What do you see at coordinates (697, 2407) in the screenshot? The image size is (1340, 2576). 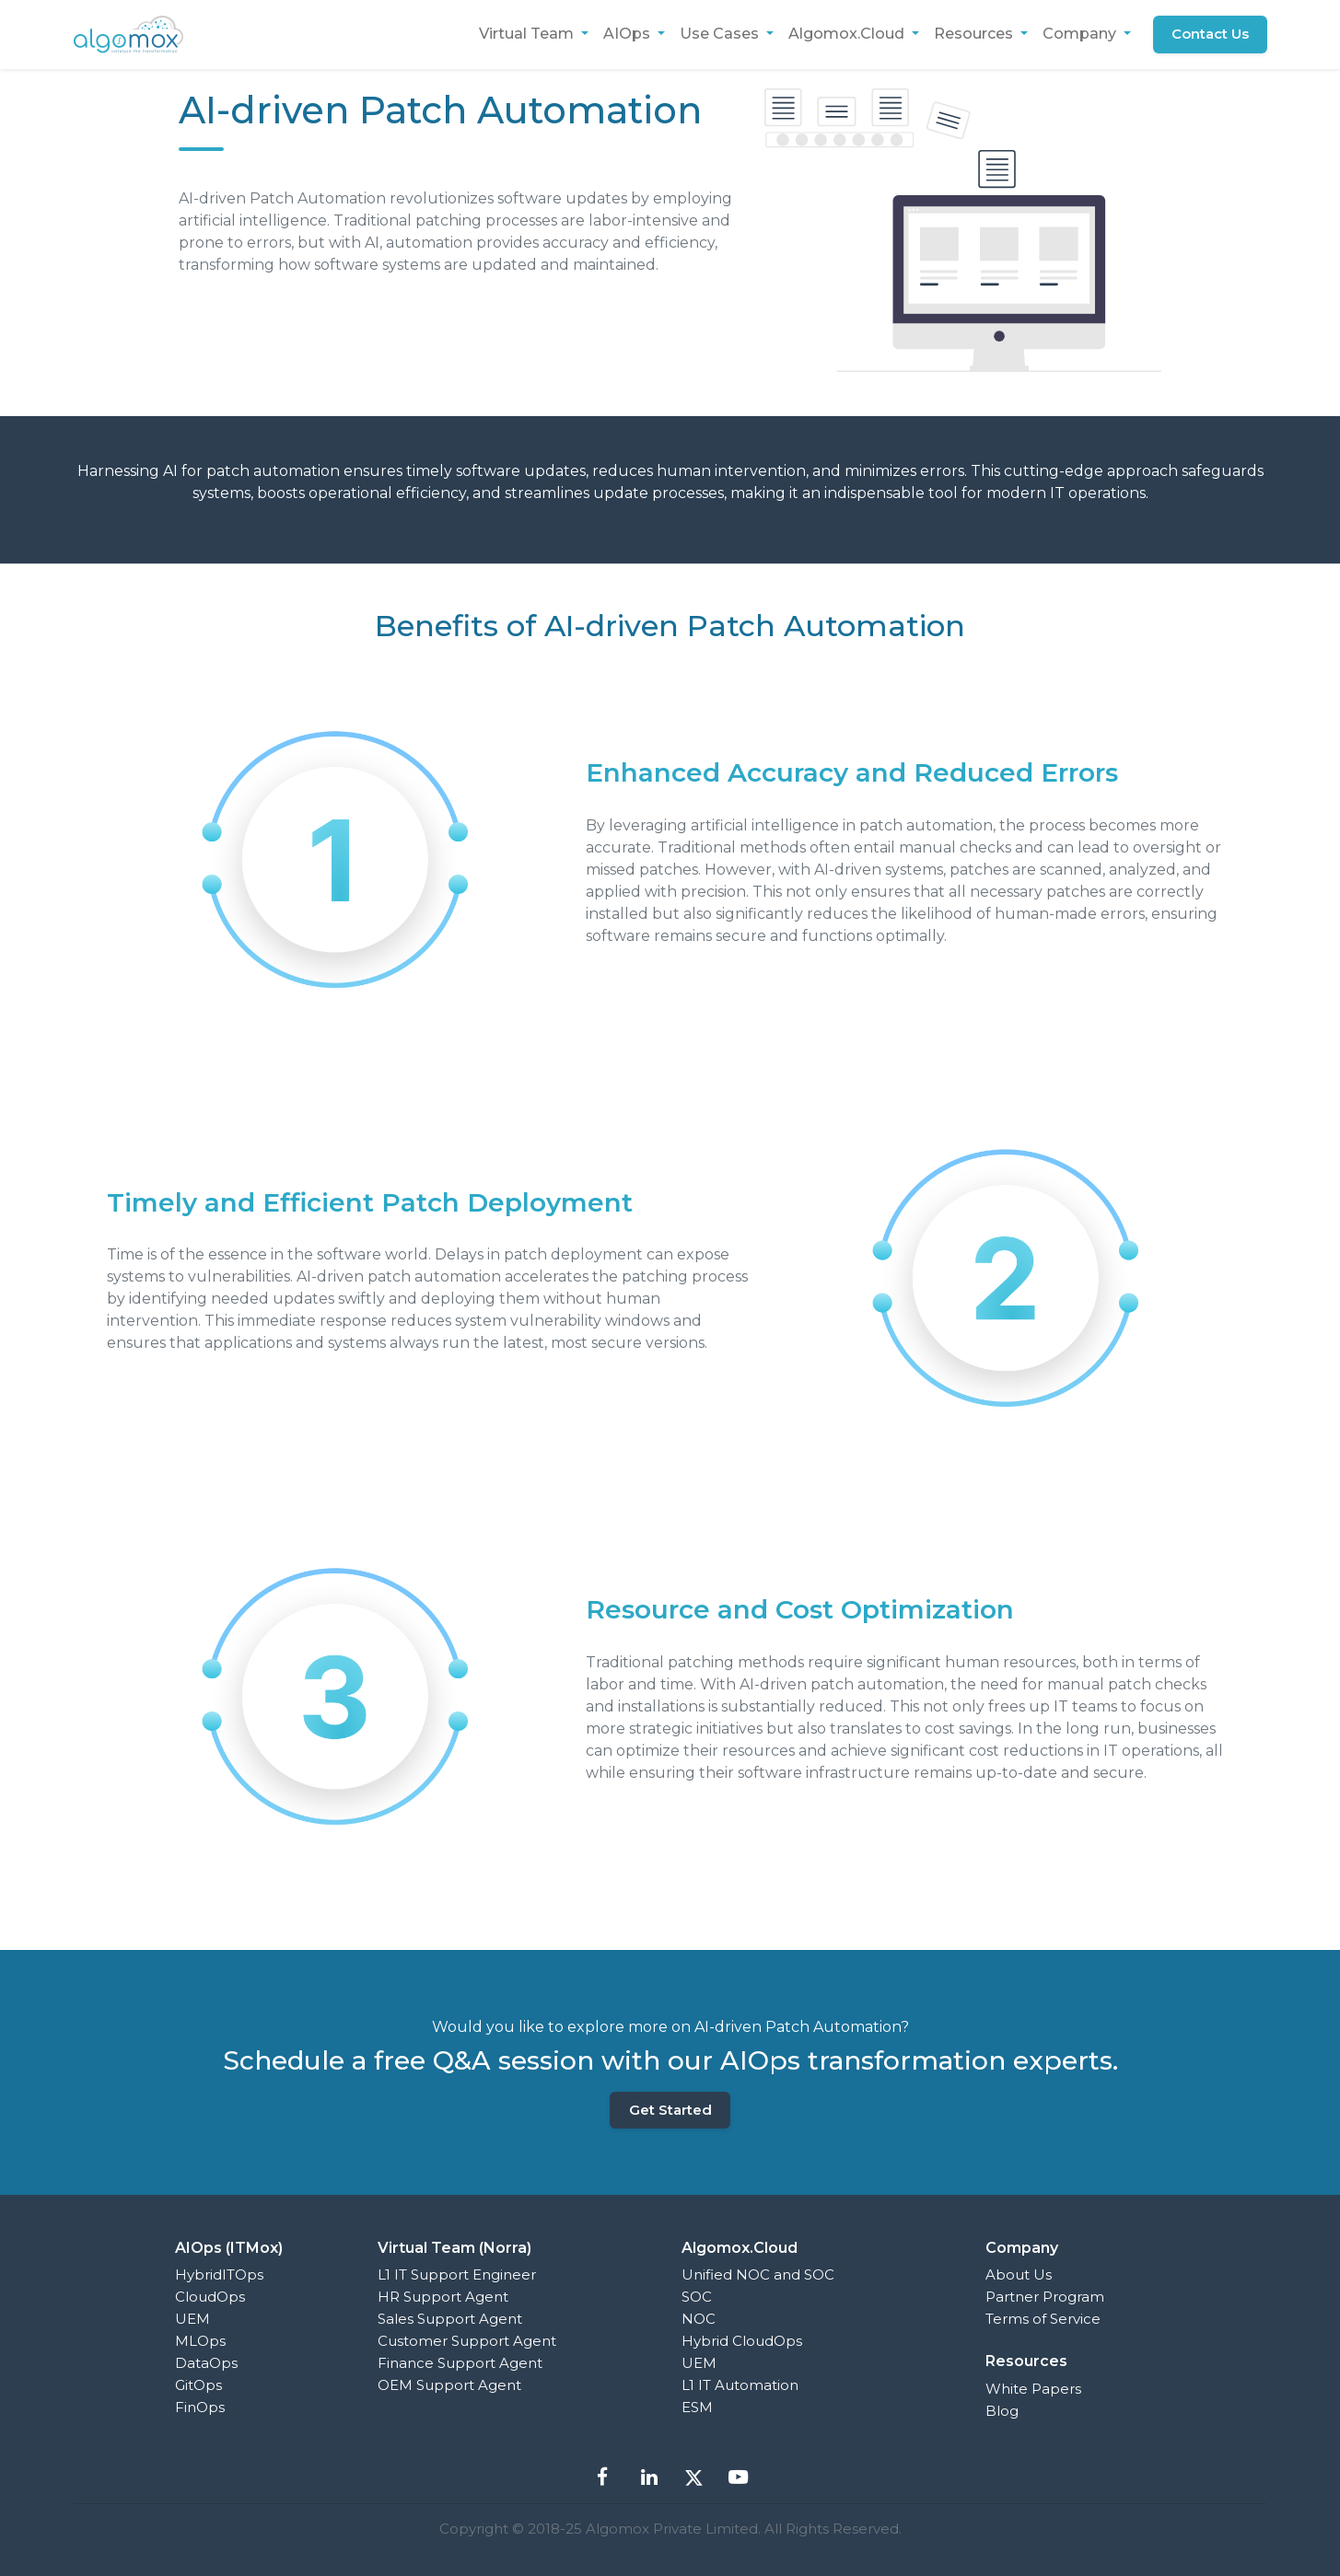 I see `ESM` at bounding box center [697, 2407].